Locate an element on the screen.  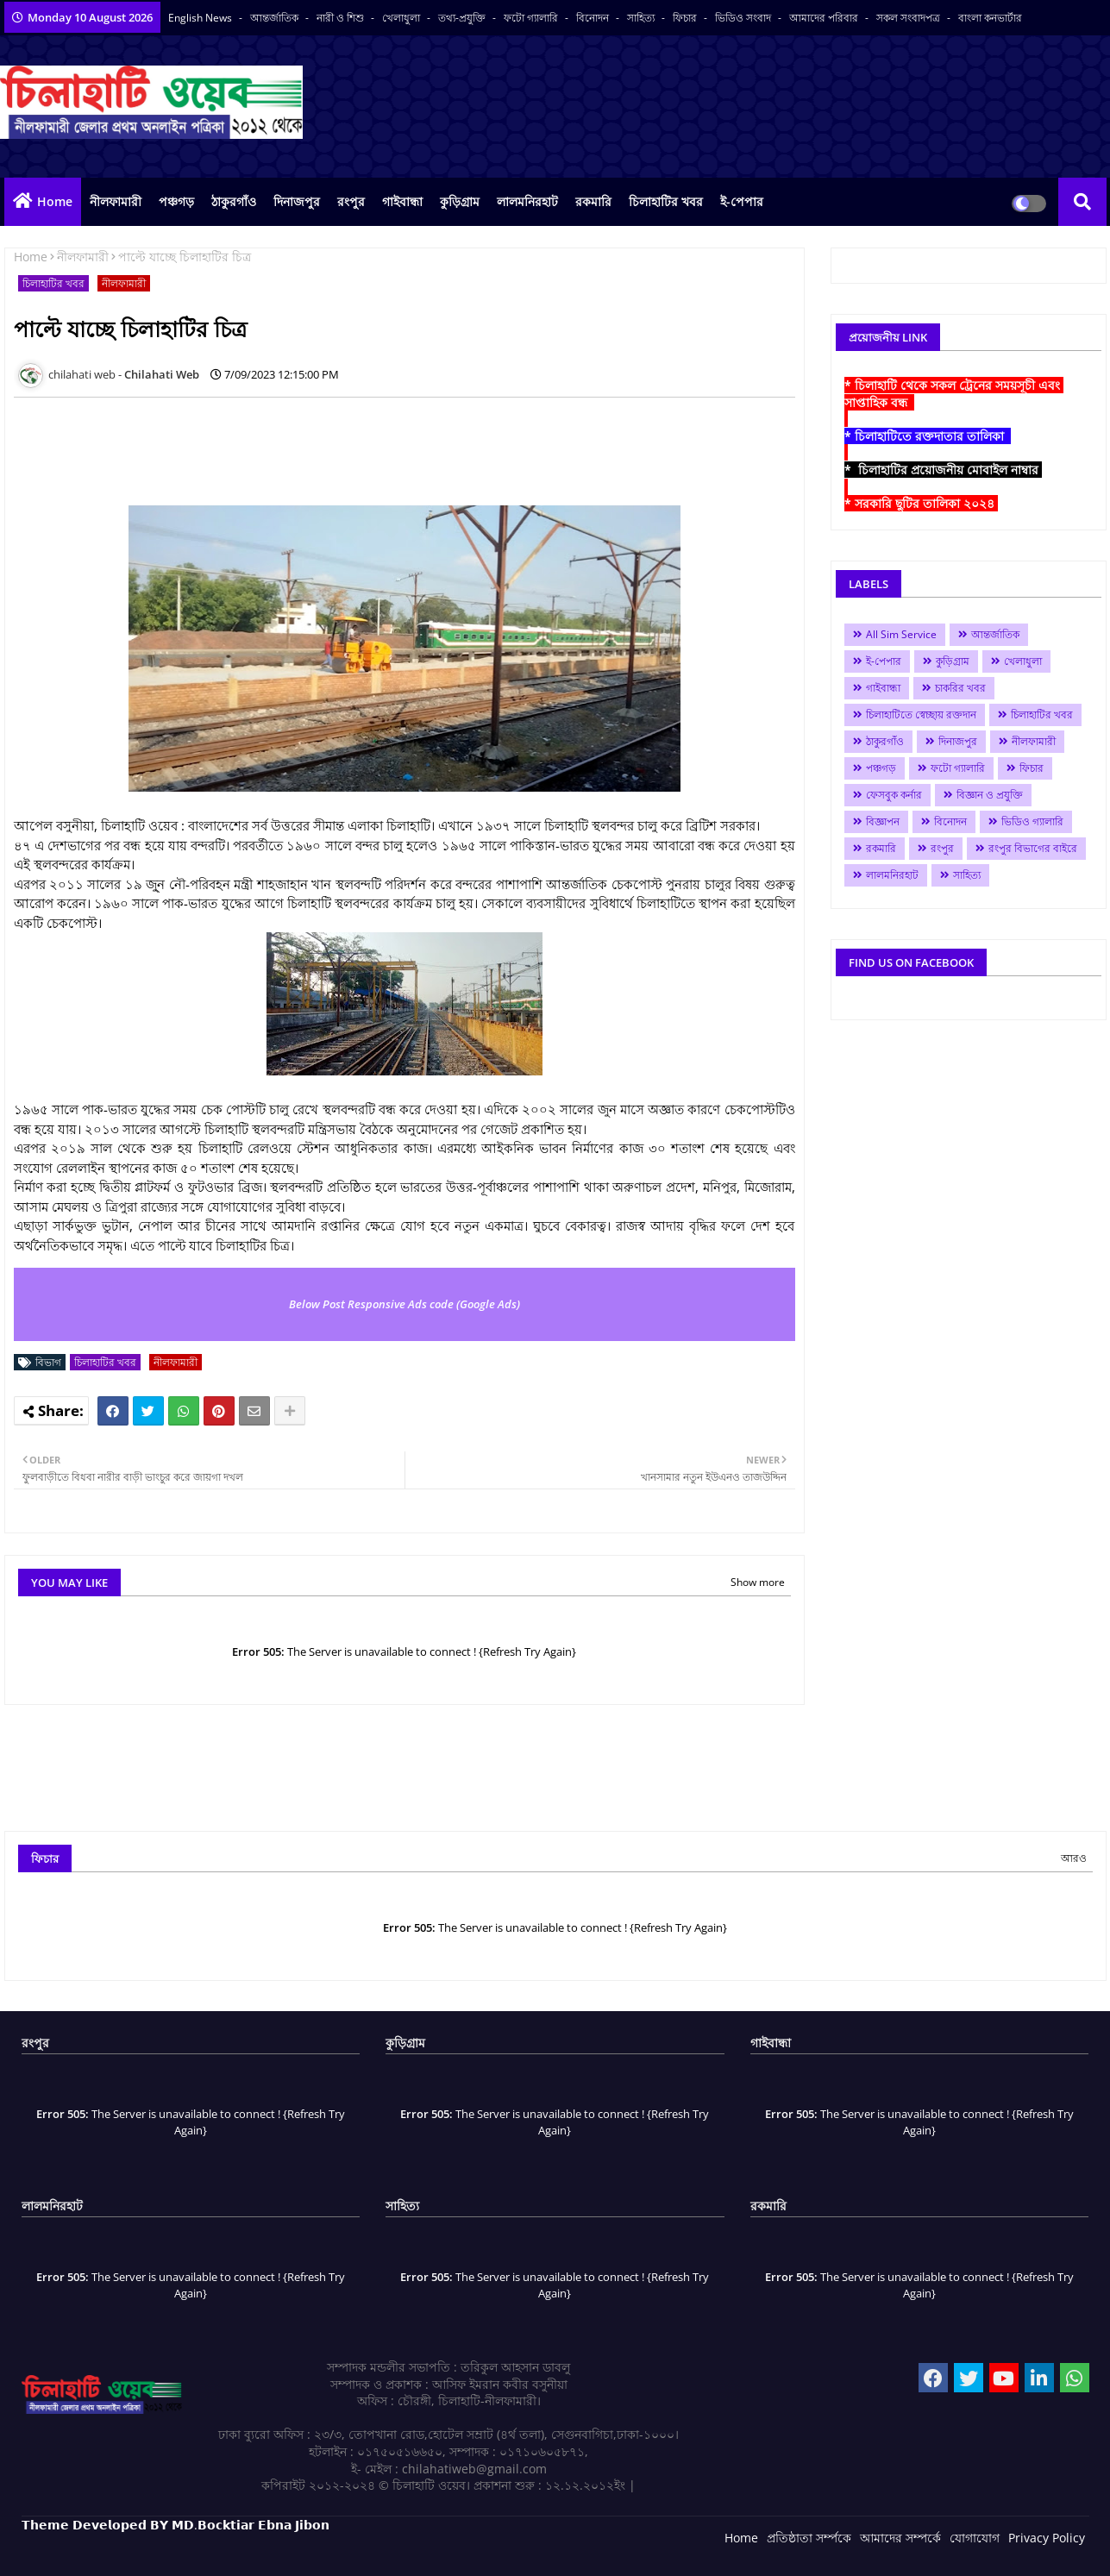
গাইবান্ধা is located at coordinates (402, 201).